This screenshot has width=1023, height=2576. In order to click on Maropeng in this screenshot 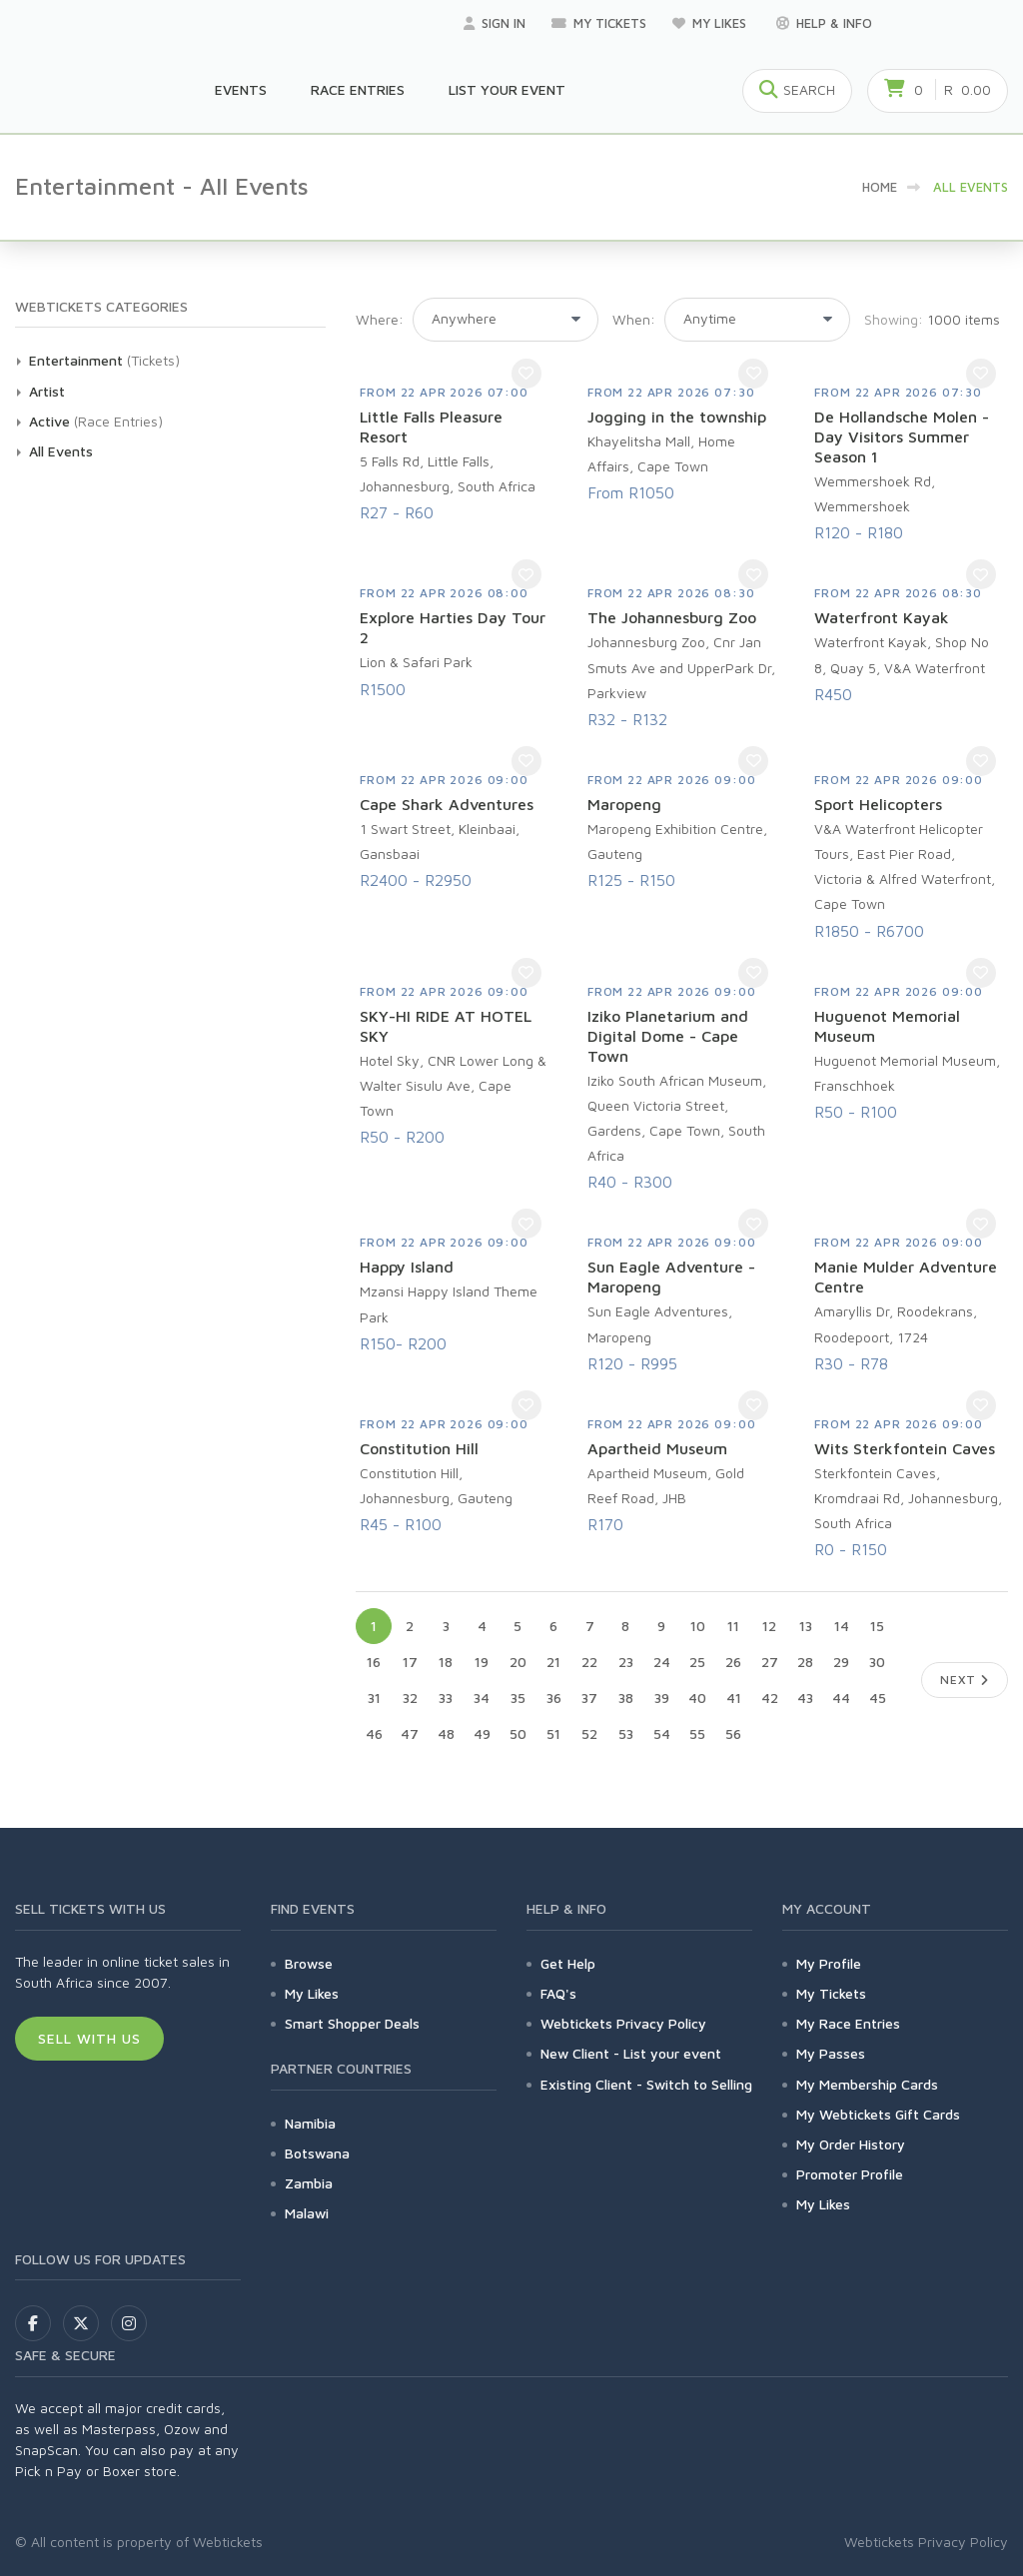, I will do `click(624, 804)`.